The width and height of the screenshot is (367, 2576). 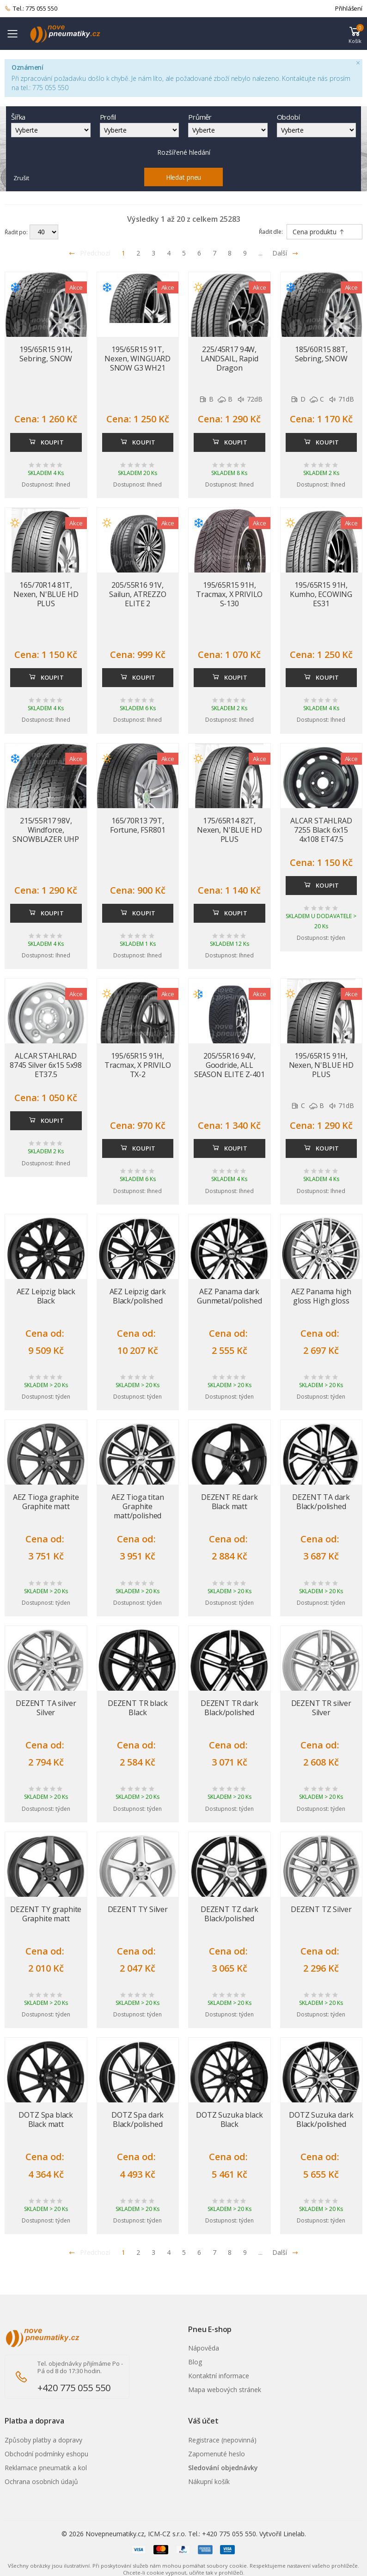 What do you see at coordinates (321, 1707) in the screenshot?
I see `DEZENT TR silver Silver` at bounding box center [321, 1707].